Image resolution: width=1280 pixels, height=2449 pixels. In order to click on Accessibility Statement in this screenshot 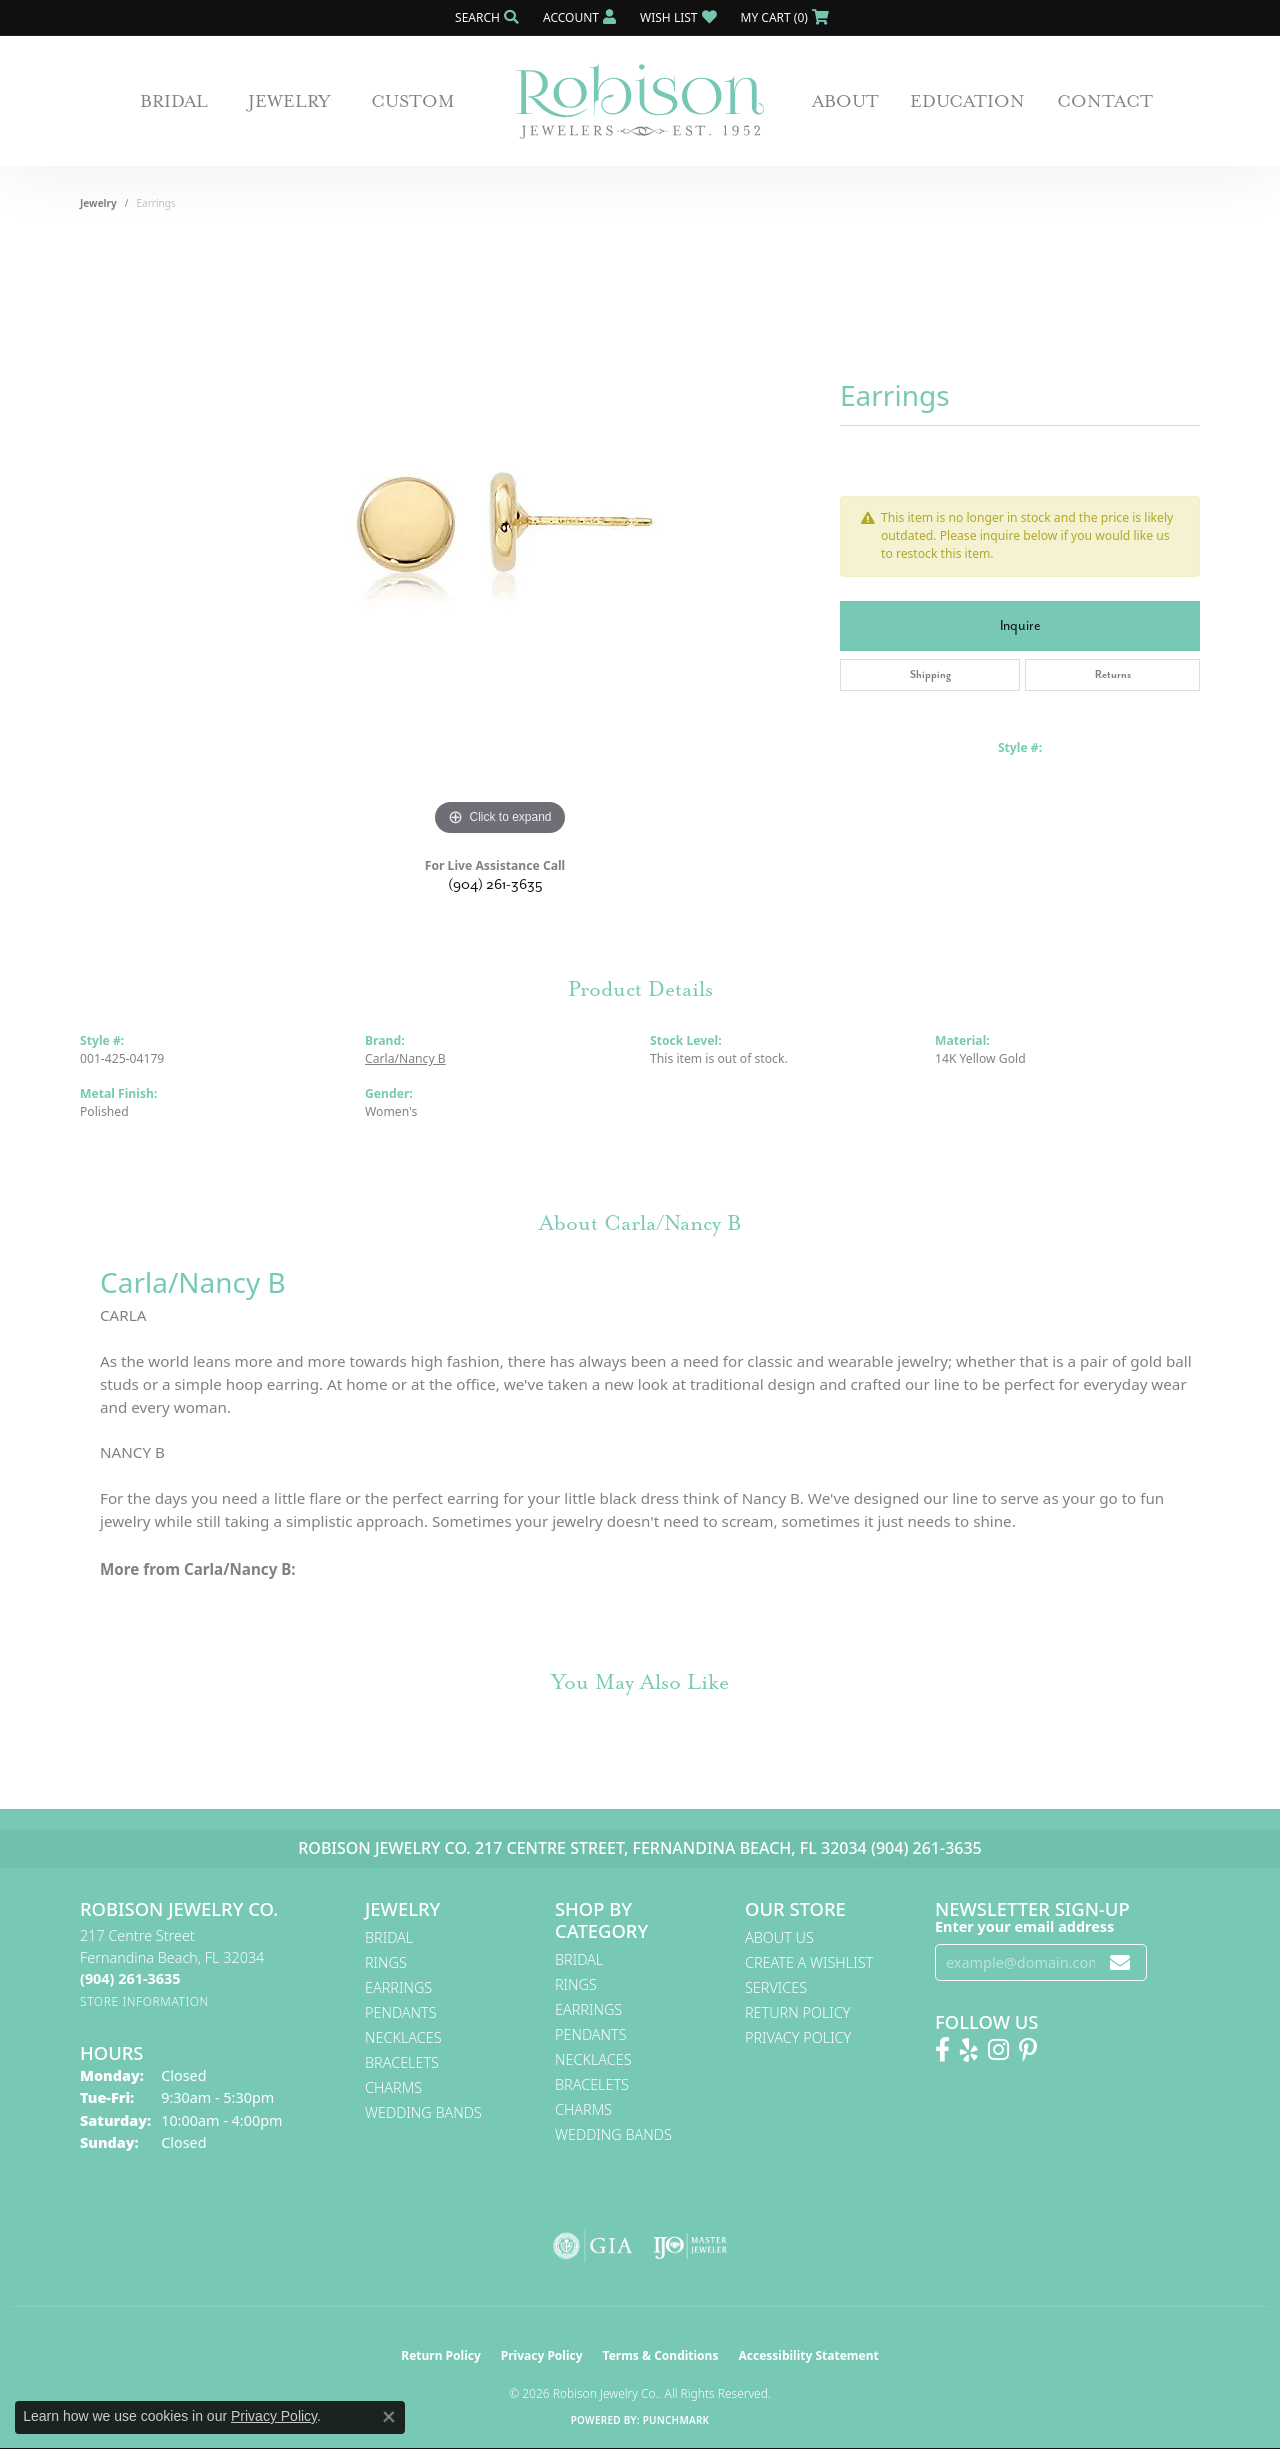, I will do `click(808, 2355)`.